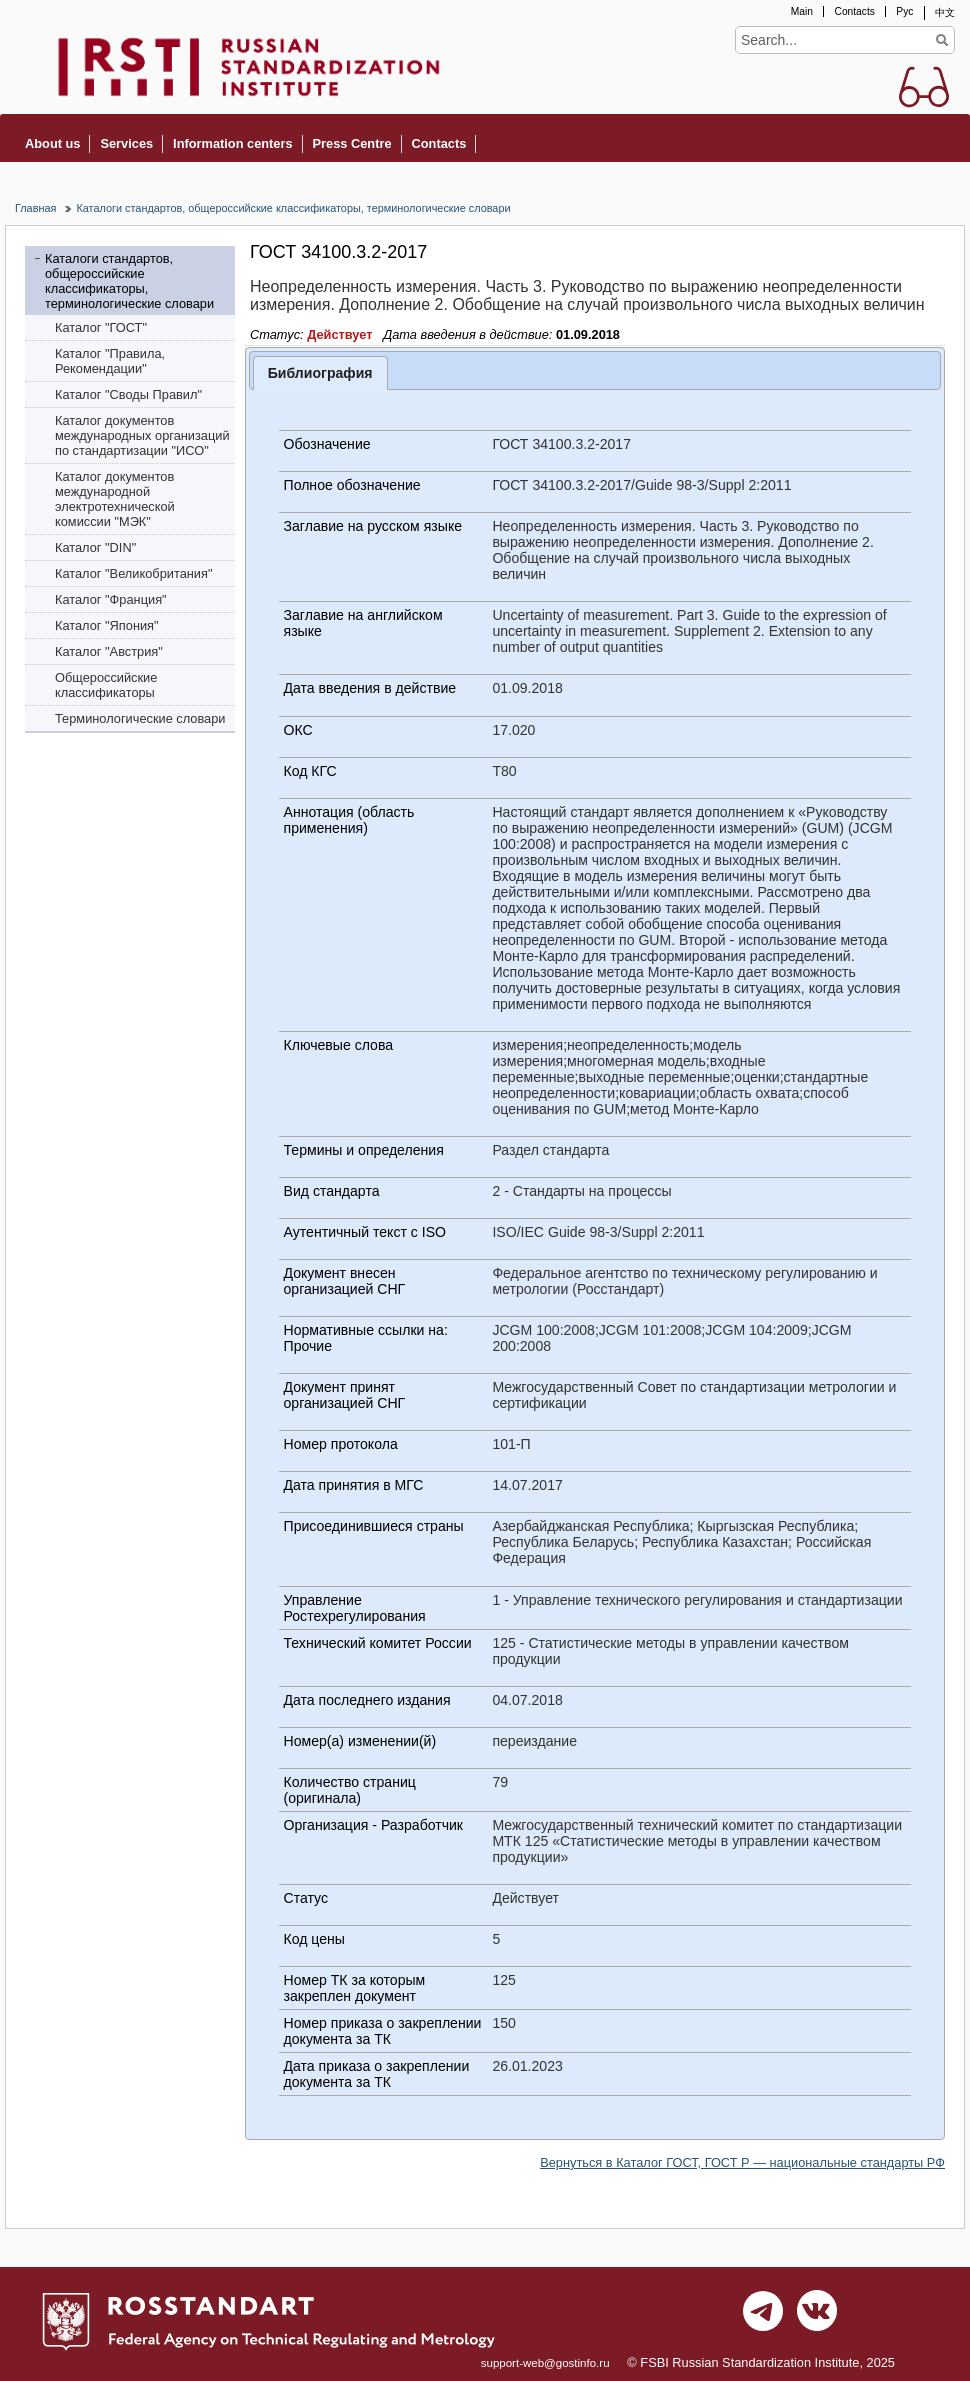 The width and height of the screenshot is (970, 2381). Describe the element at coordinates (111, 599) in the screenshot. I see `Каталог "Франция"` at that location.